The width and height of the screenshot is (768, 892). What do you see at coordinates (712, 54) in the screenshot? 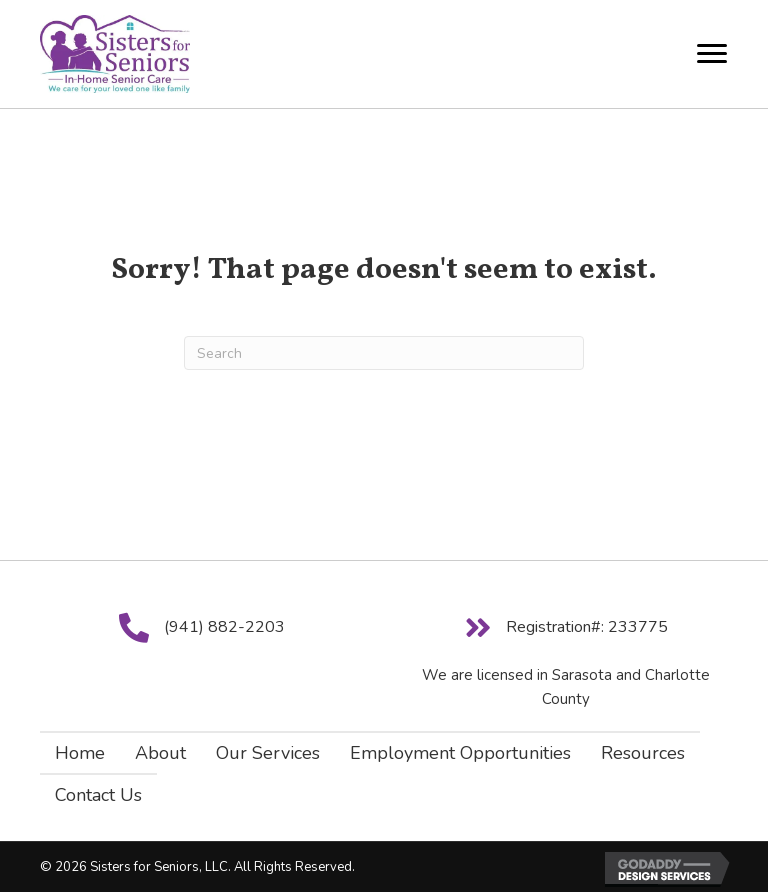
I see `[Menu]` at bounding box center [712, 54].